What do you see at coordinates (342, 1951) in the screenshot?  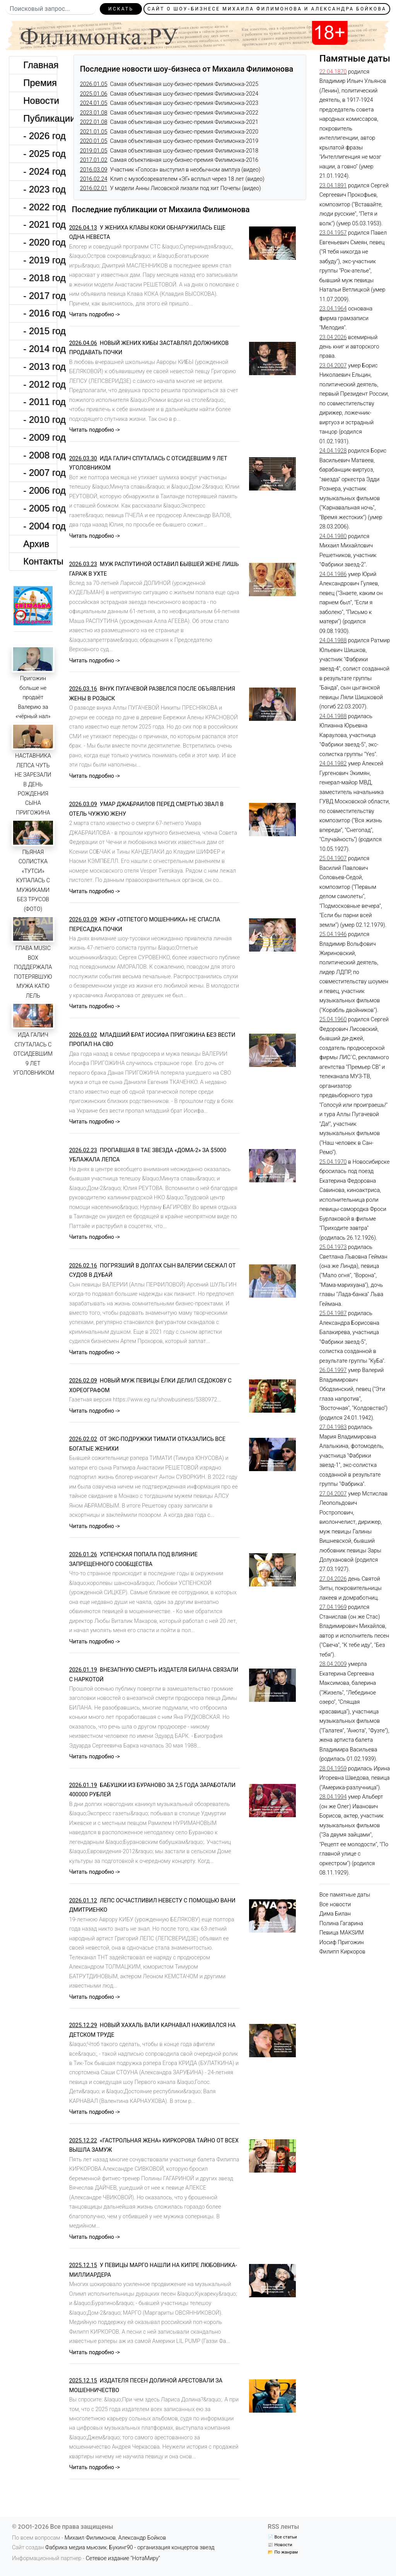 I see `Филипп Киркоров` at bounding box center [342, 1951].